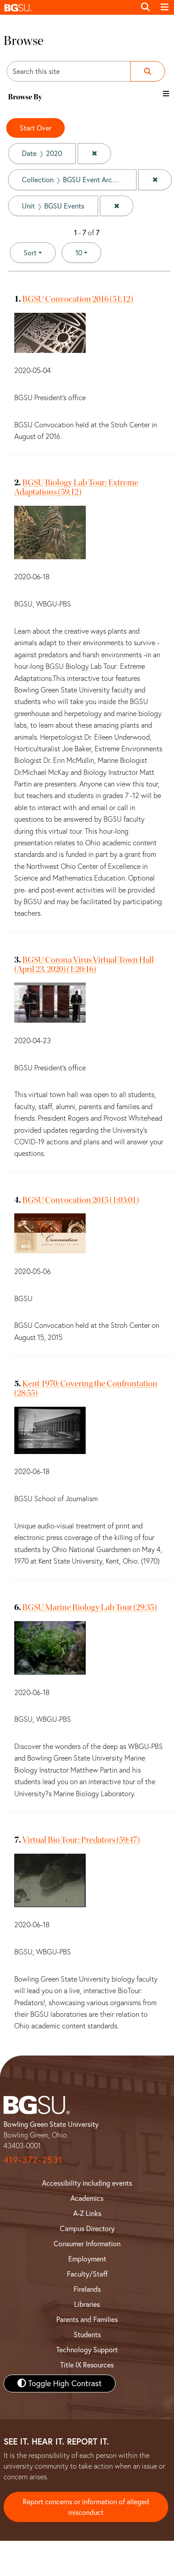 The image size is (174, 2576). Describe the element at coordinates (80, 1199) in the screenshot. I see `BGSU Convocation 2015 (1:03:01)` at that location.